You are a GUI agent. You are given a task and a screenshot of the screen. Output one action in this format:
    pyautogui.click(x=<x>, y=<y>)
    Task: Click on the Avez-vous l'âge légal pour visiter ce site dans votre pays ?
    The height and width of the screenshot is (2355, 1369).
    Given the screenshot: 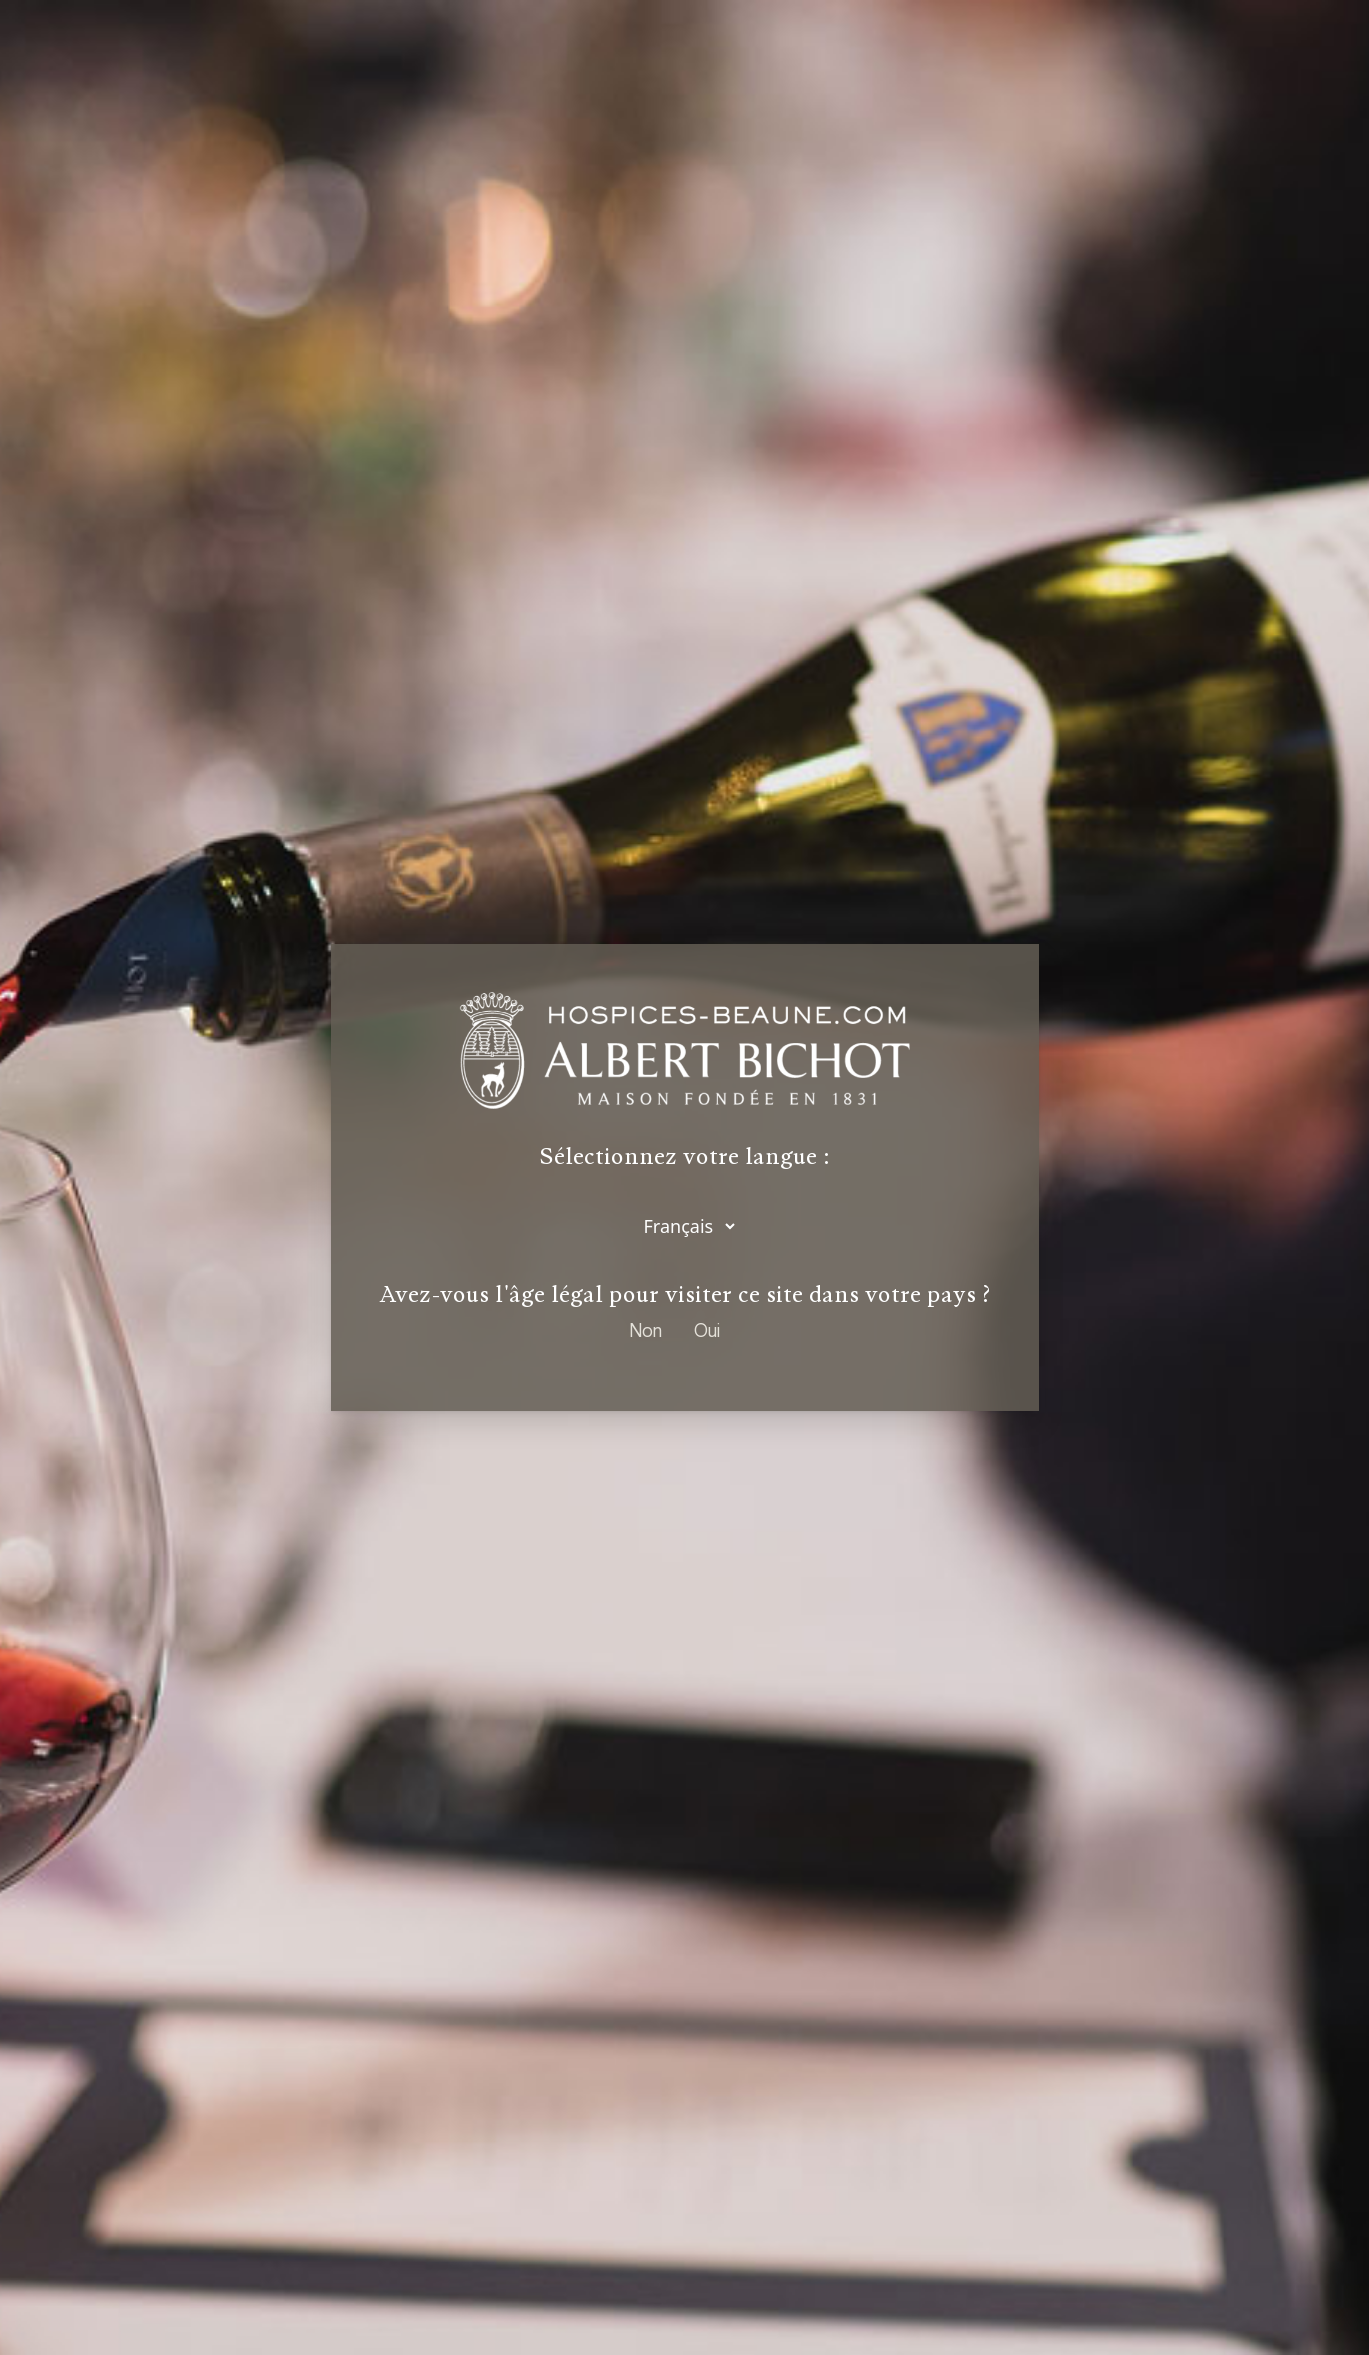 What is the action you would take?
    pyautogui.click(x=685, y=1294)
    